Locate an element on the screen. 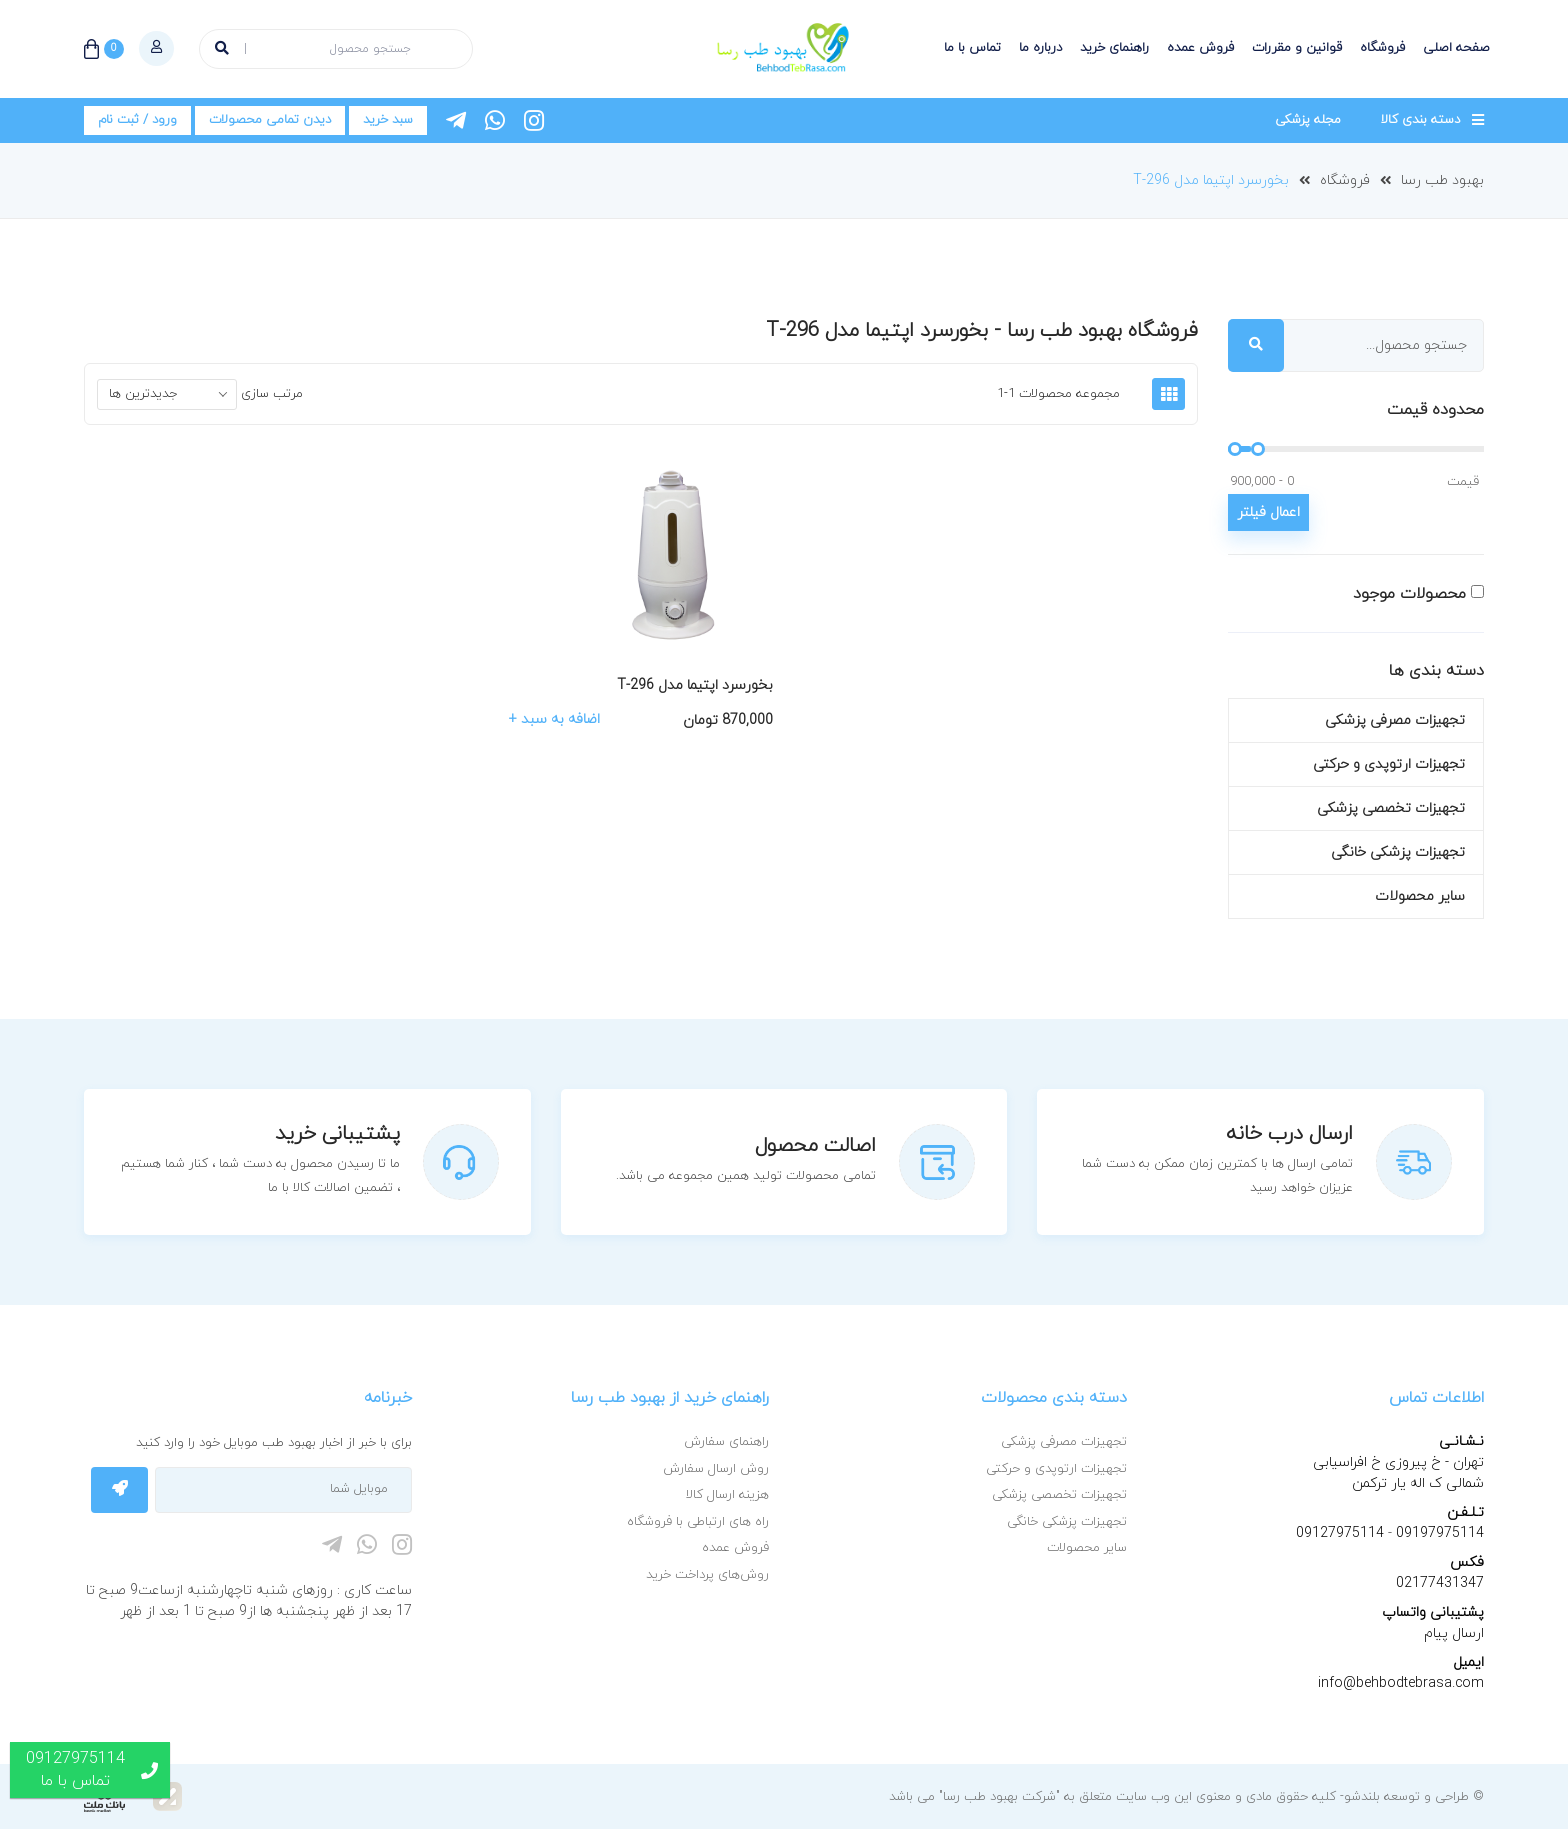 The height and width of the screenshot is (1829, 1568). قوانین و مقررات is located at coordinates (1297, 48).